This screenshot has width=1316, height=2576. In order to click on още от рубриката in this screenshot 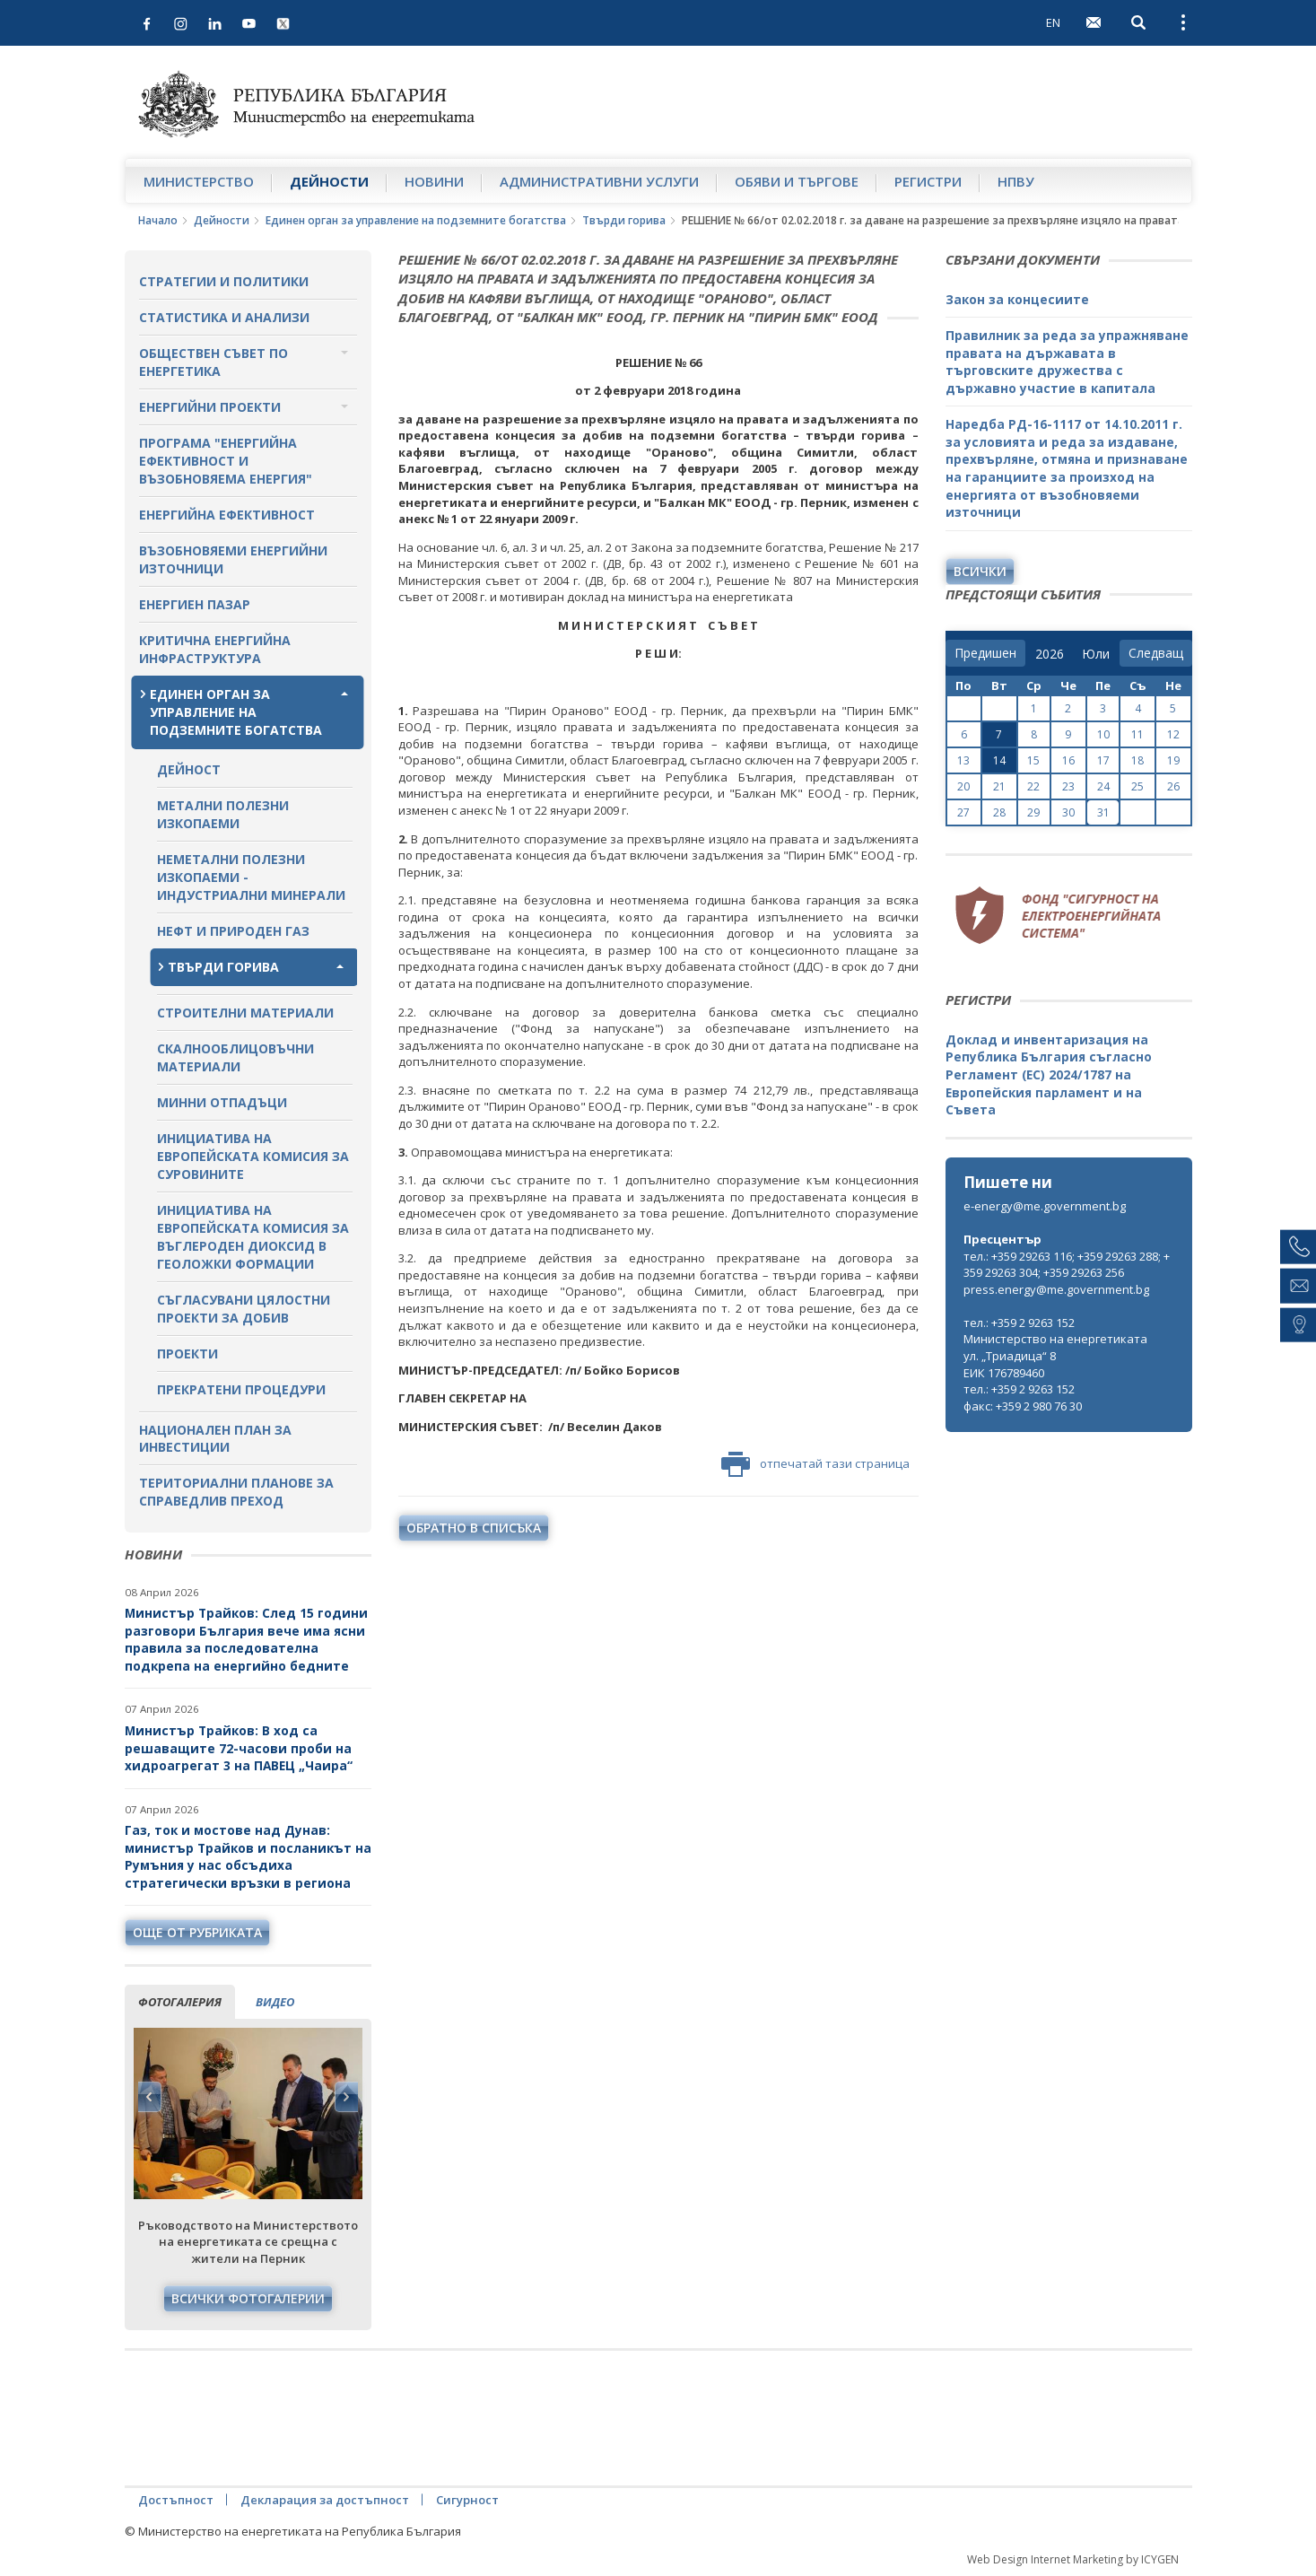, I will do `click(197, 1932)`.